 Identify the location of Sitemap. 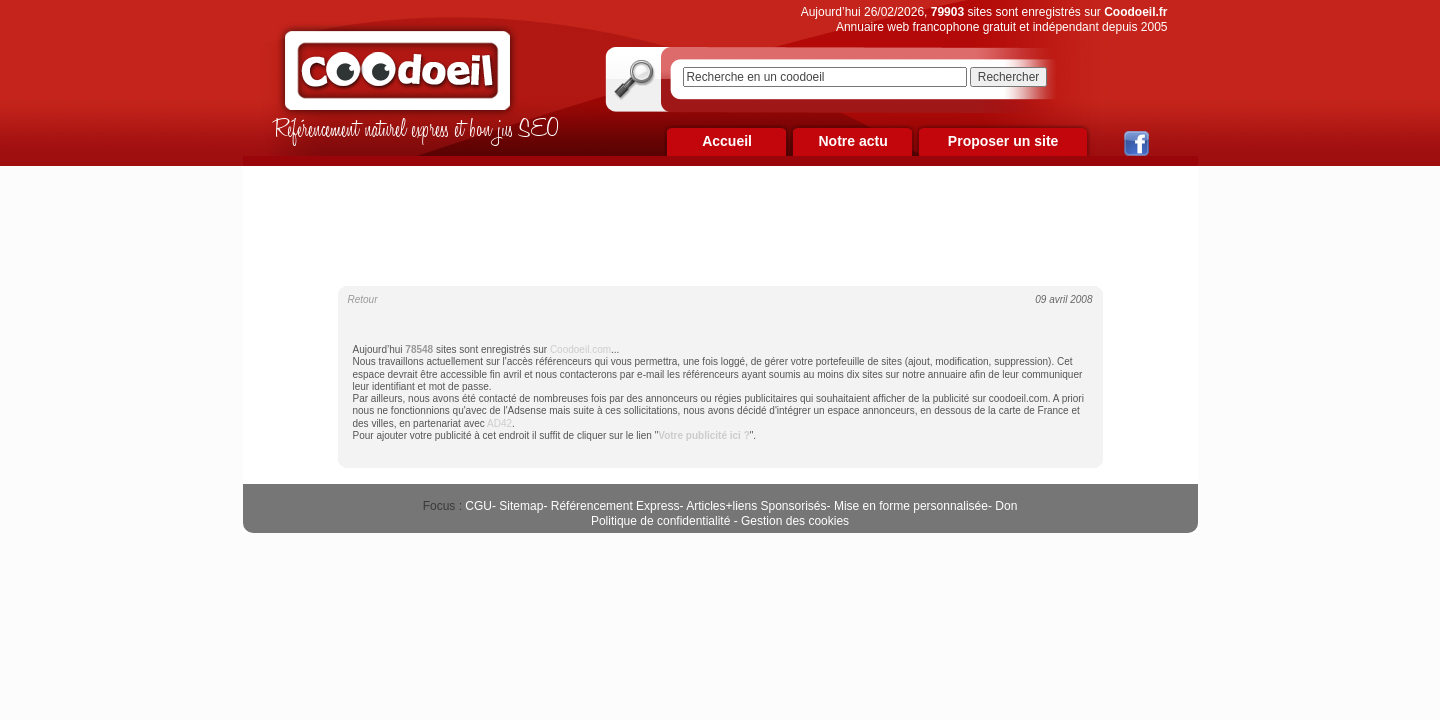
(521, 506).